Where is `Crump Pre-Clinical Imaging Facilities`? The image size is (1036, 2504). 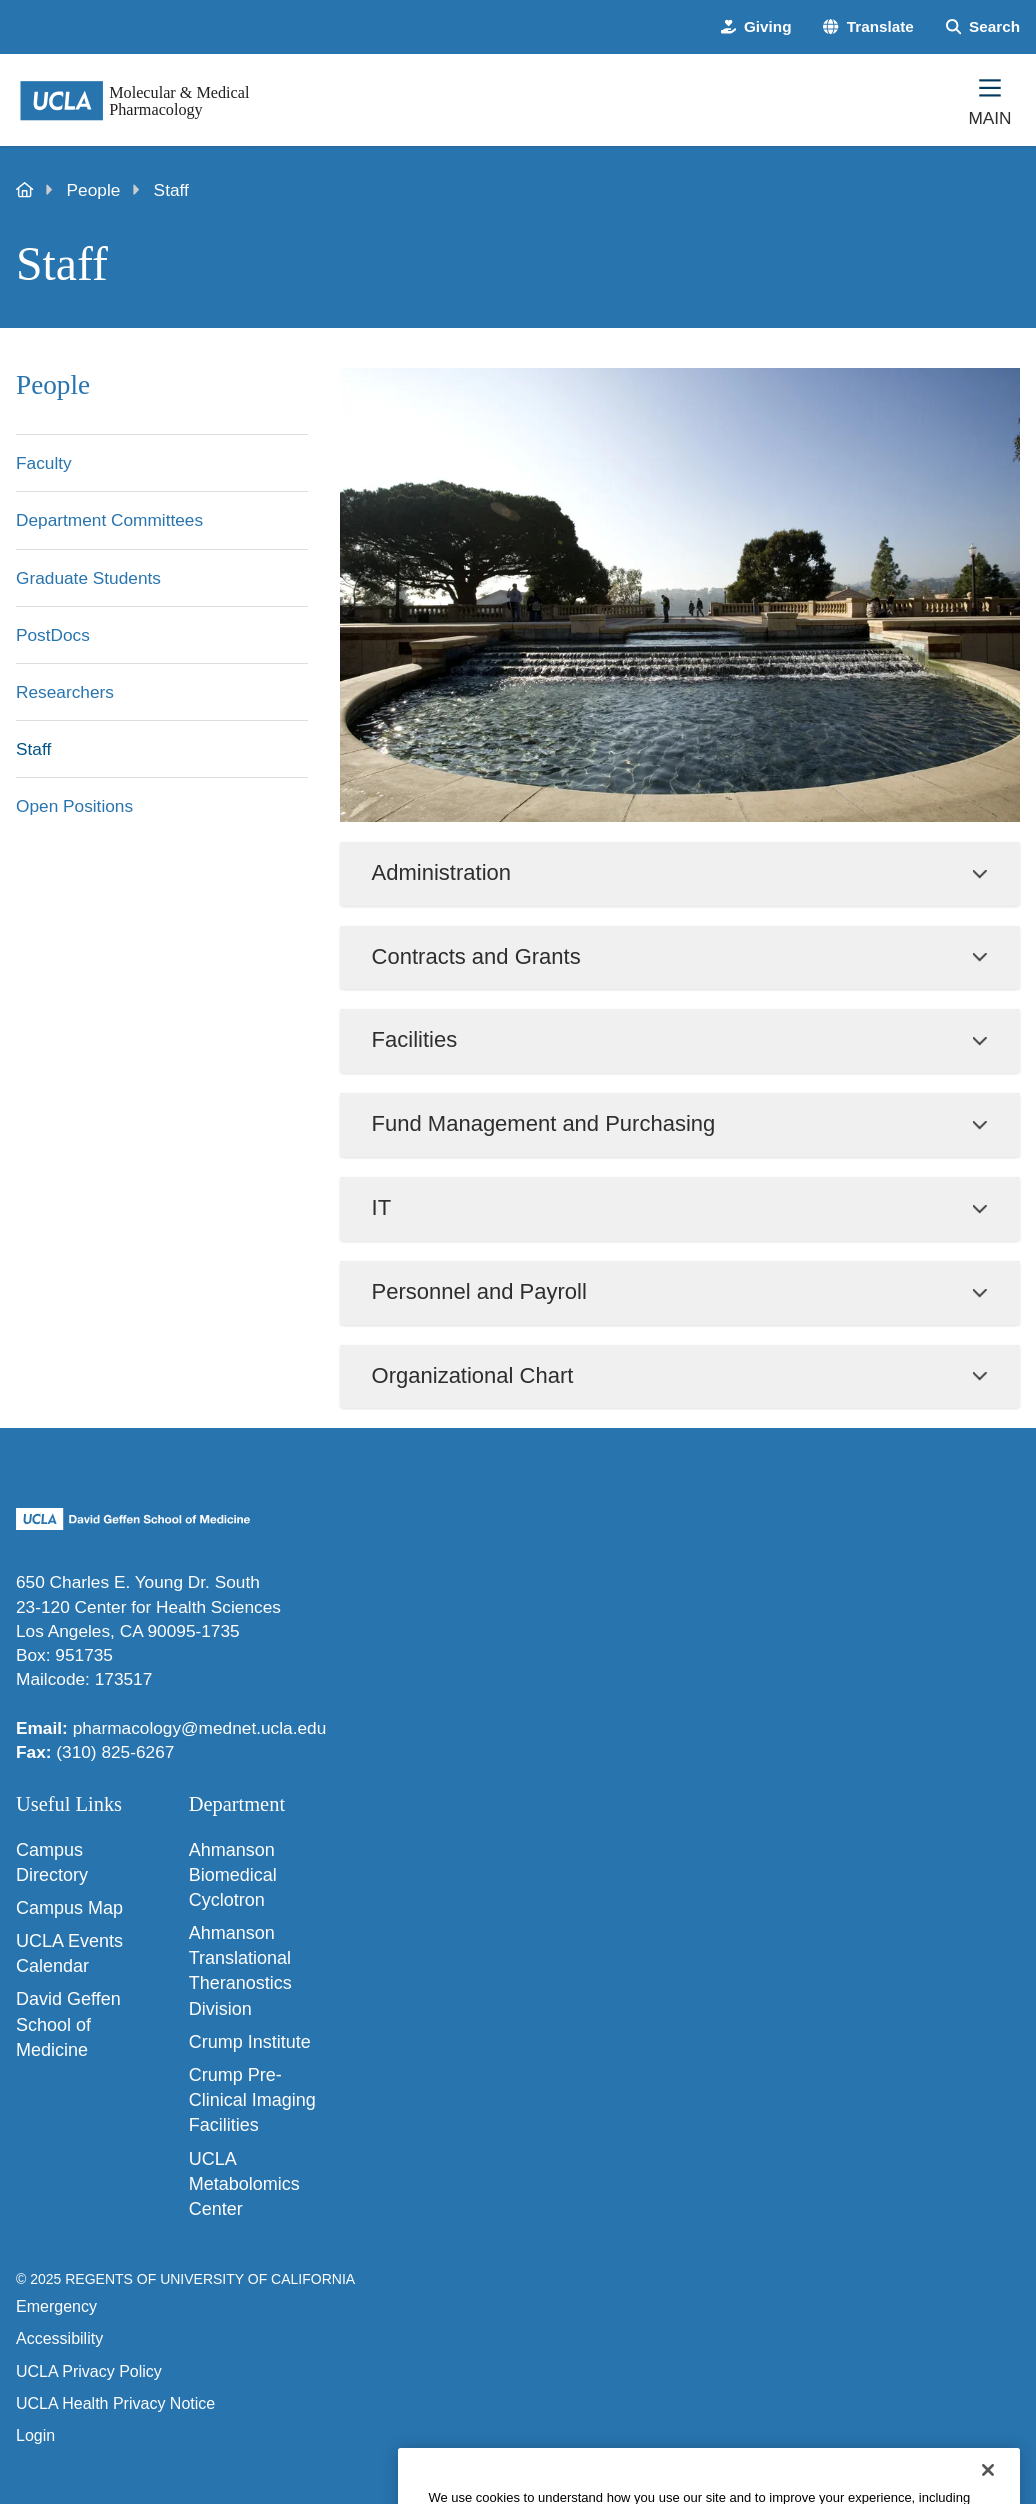 Crump Pre-Clinical Imaging Facilities is located at coordinates (252, 2100).